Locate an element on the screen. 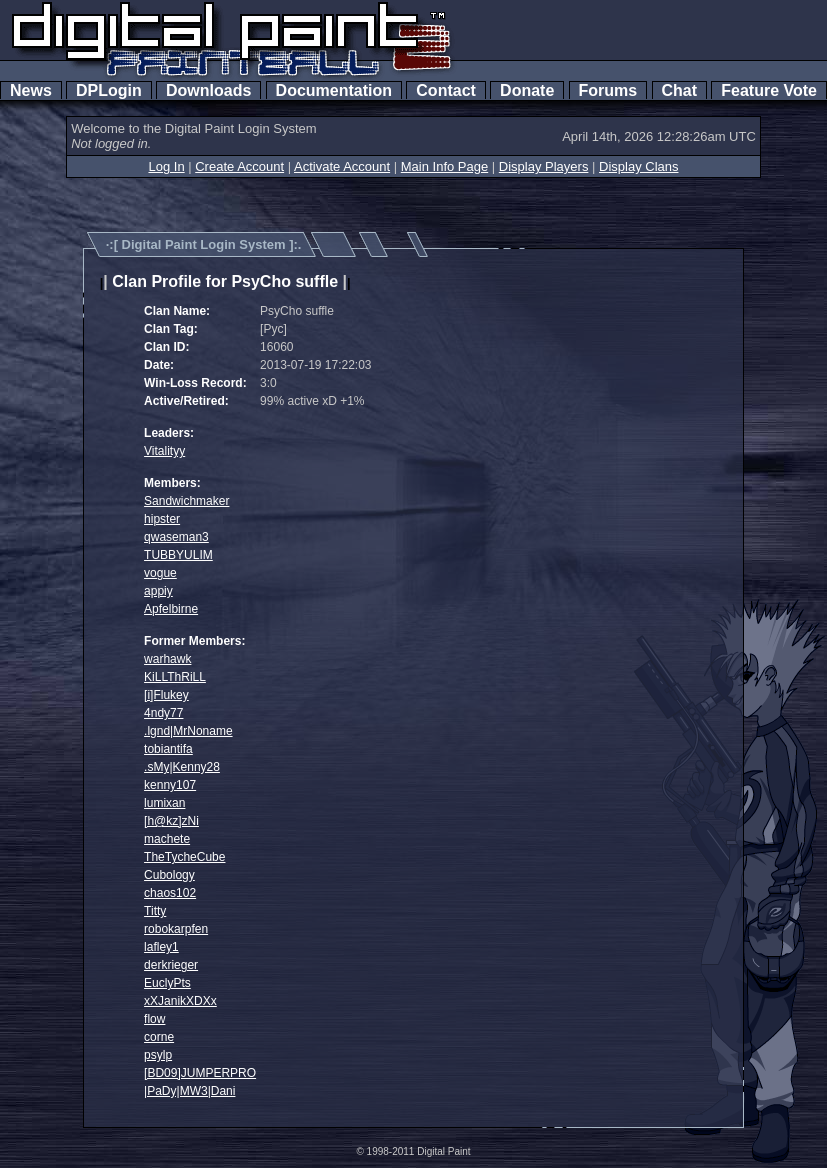 The height and width of the screenshot is (1168, 827). Documentation is located at coordinates (334, 90).